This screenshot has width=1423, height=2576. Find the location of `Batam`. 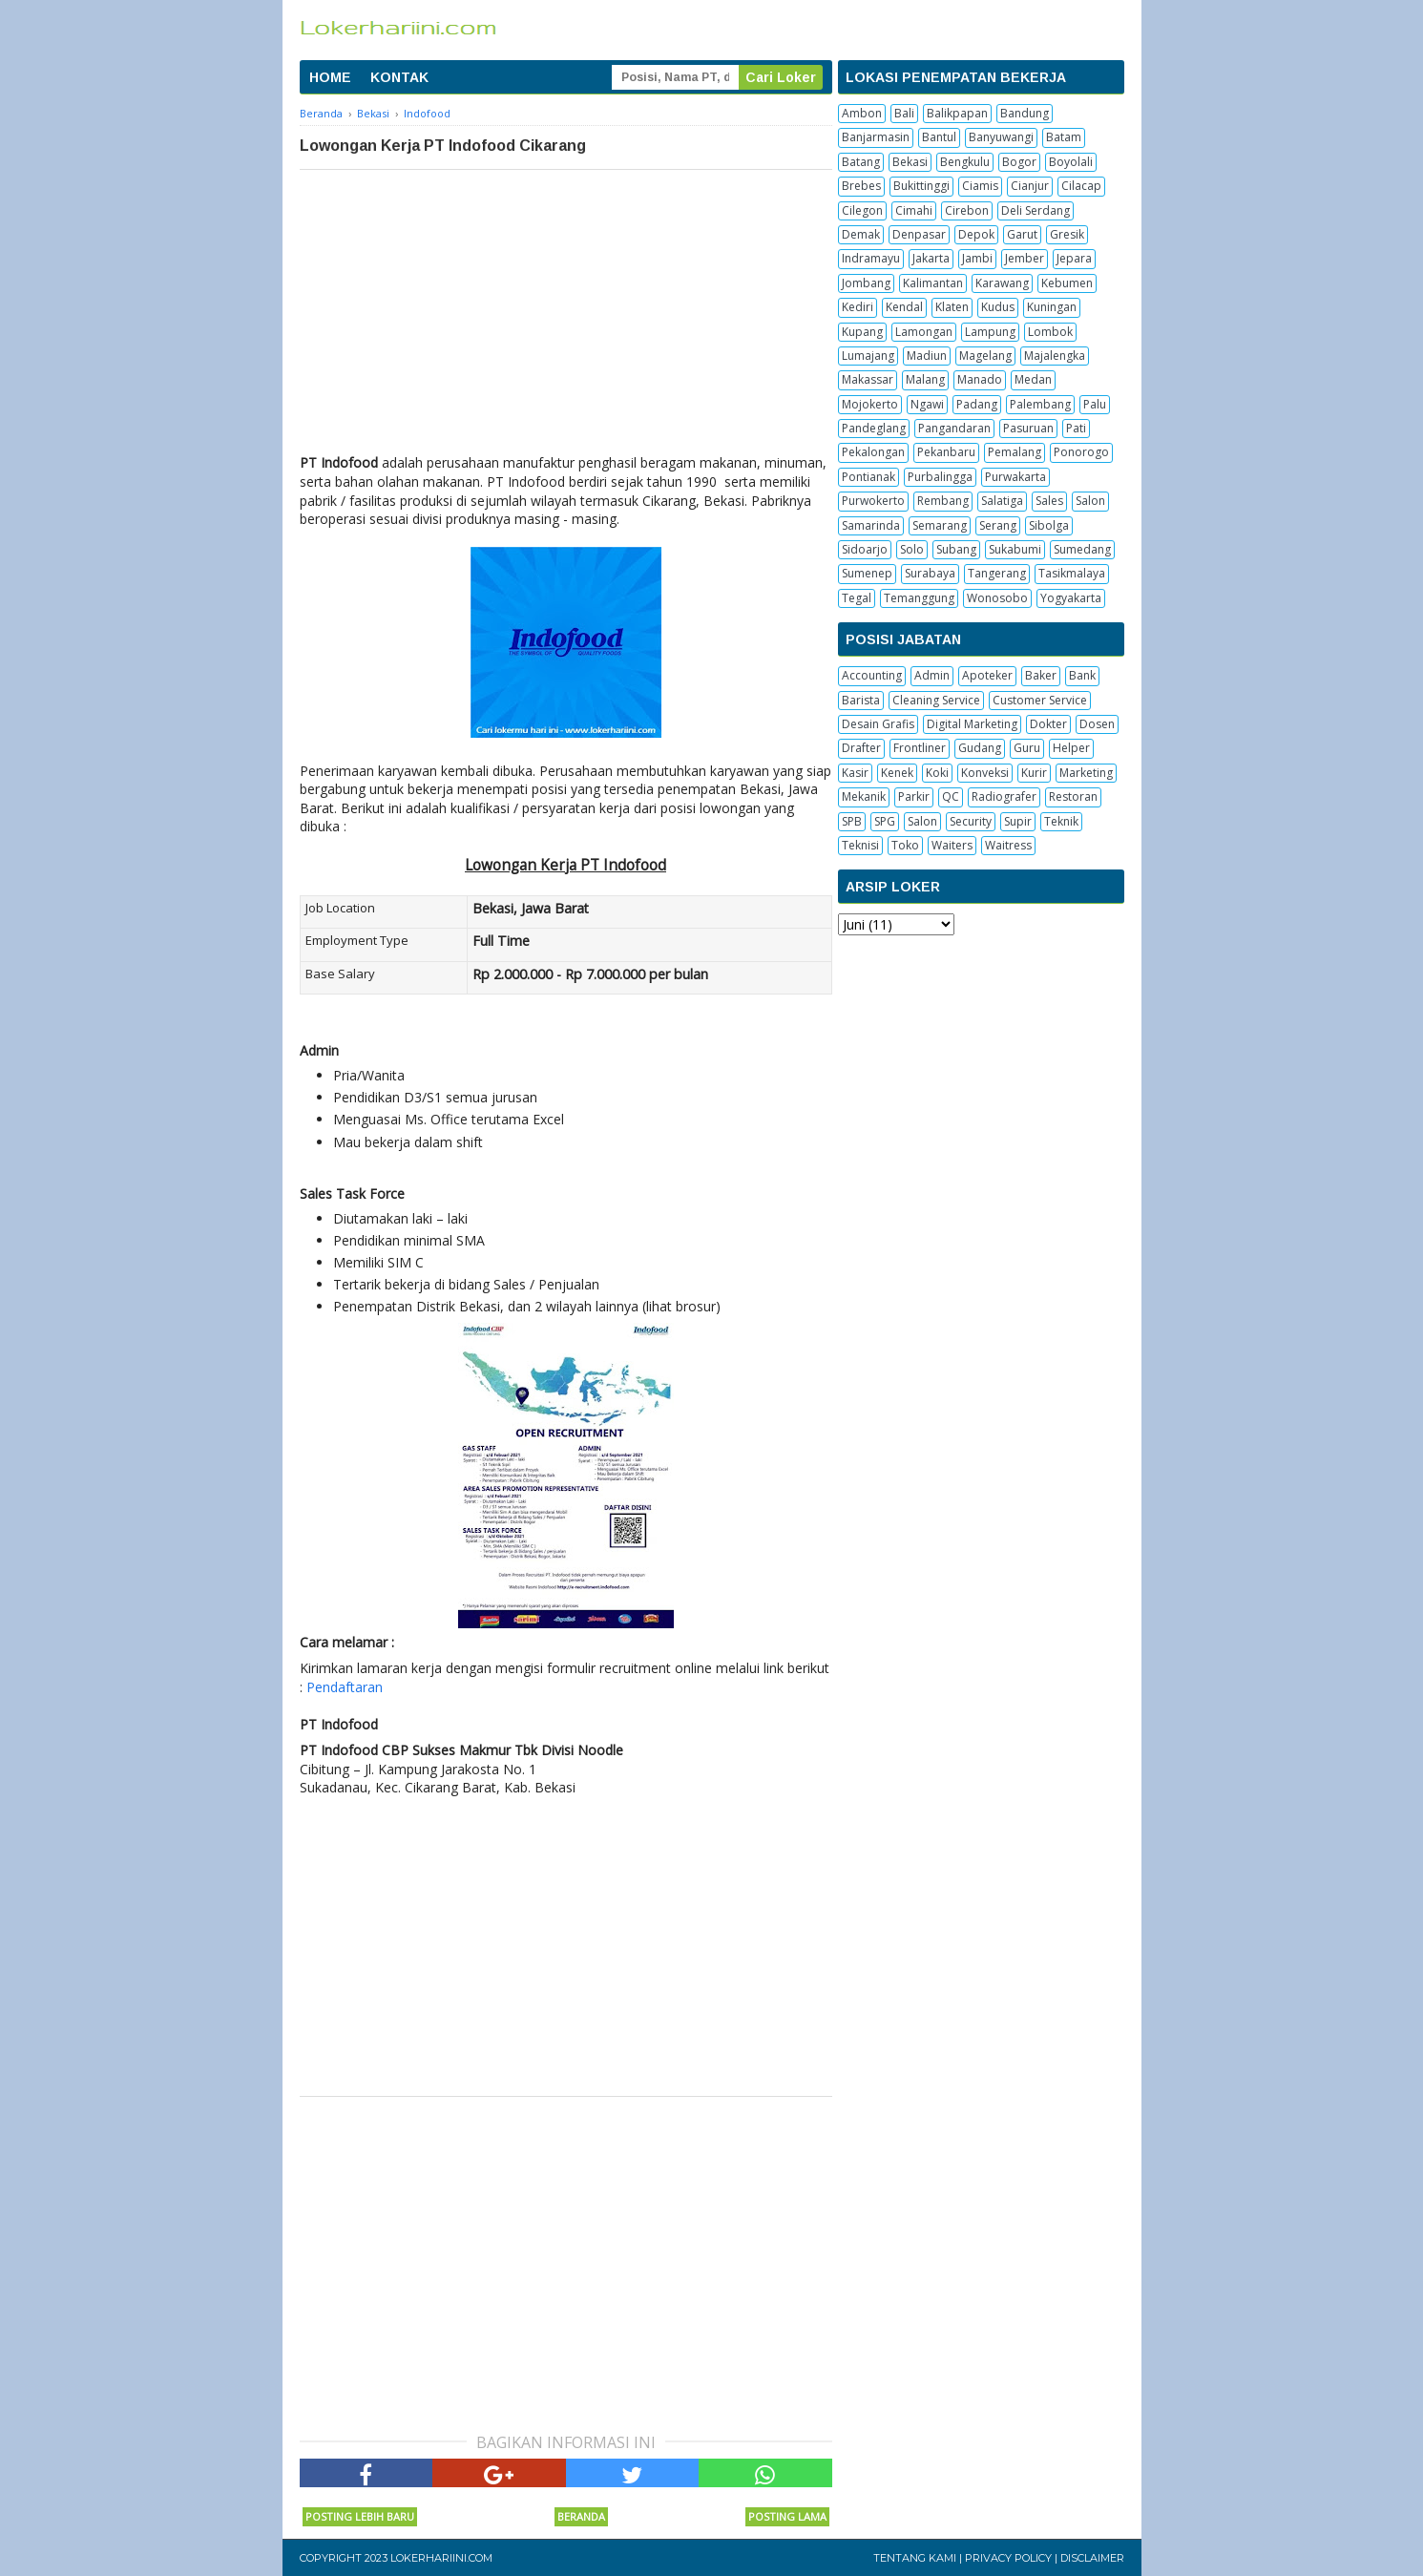

Batam is located at coordinates (1063, 137).